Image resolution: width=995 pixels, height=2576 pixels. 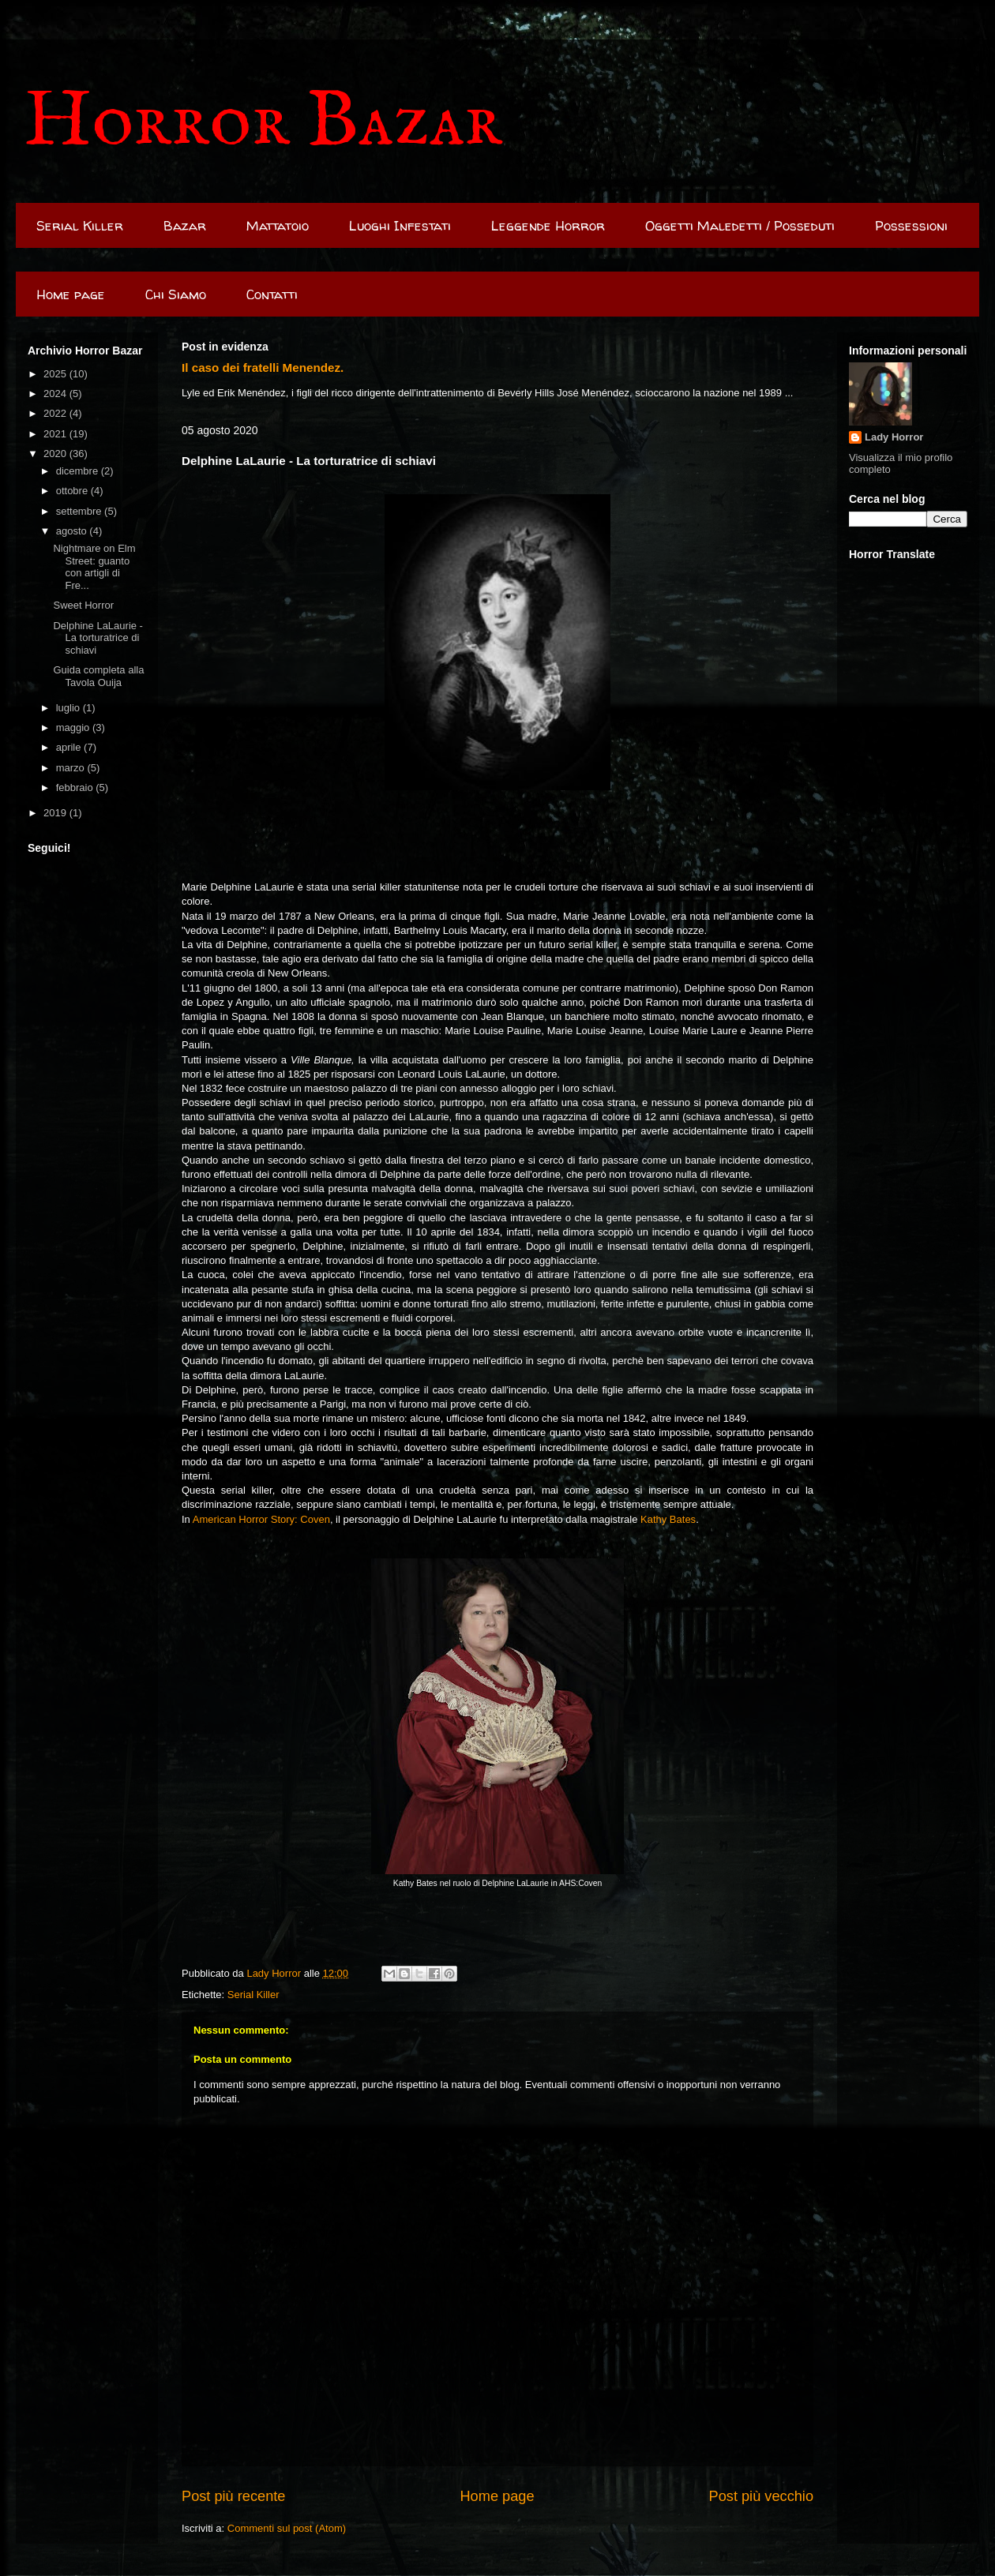 What do you see at coordinates (56, 813) in the screenshot?
I see `2019` at bounding box center [56, 813].